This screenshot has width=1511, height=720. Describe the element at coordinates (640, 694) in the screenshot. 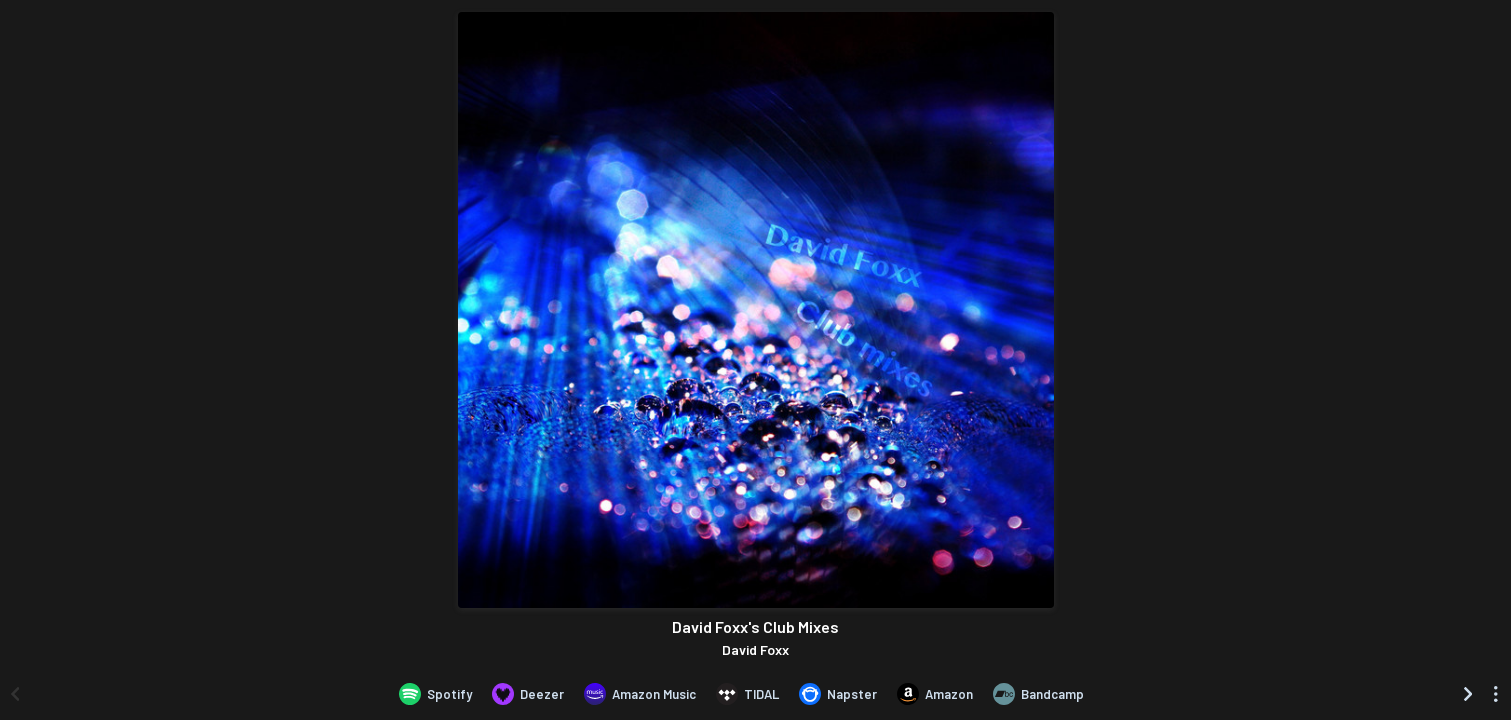

I see `[Listen to David Foxx's Club Mixes by David Foxx on Amazon Music]` at that location.